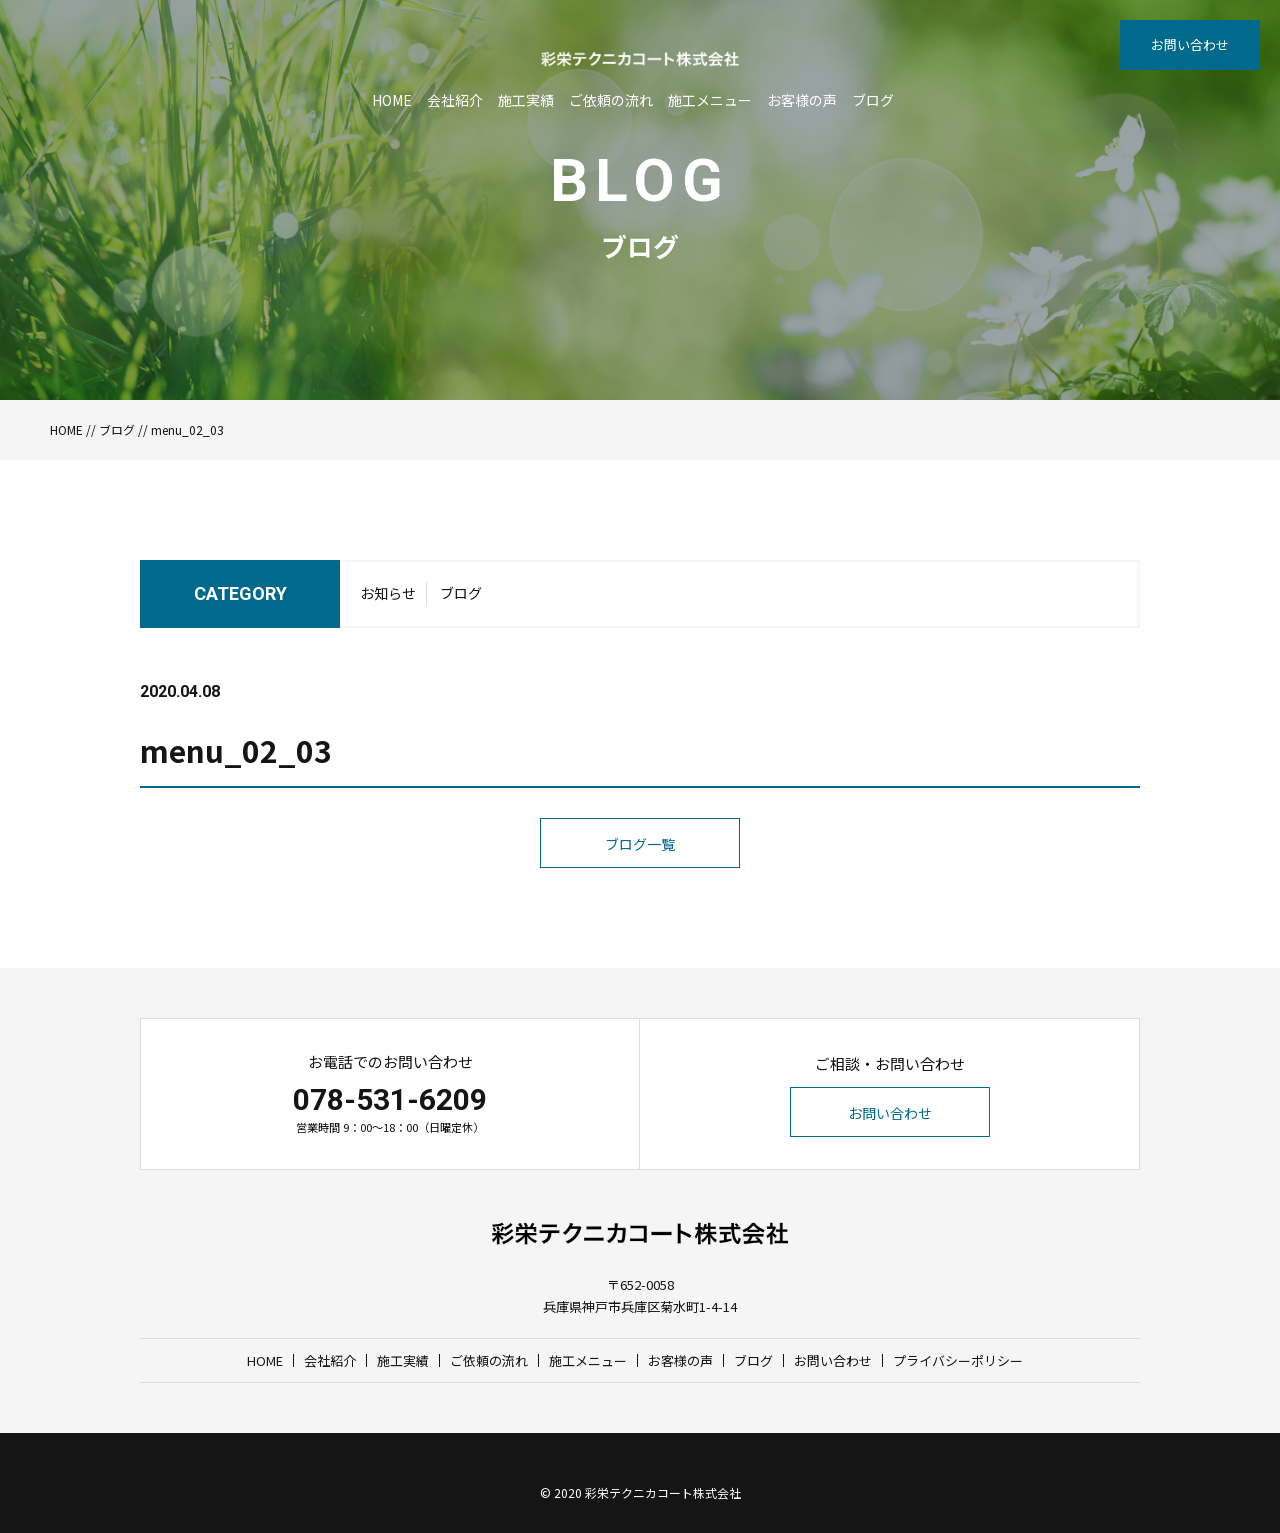 The height and width of the screenshot is (1533, 1280). What do you see at coordinates (802, 100) in the screenshot?
I see `お客様の声` at bounding box center [802, 100].